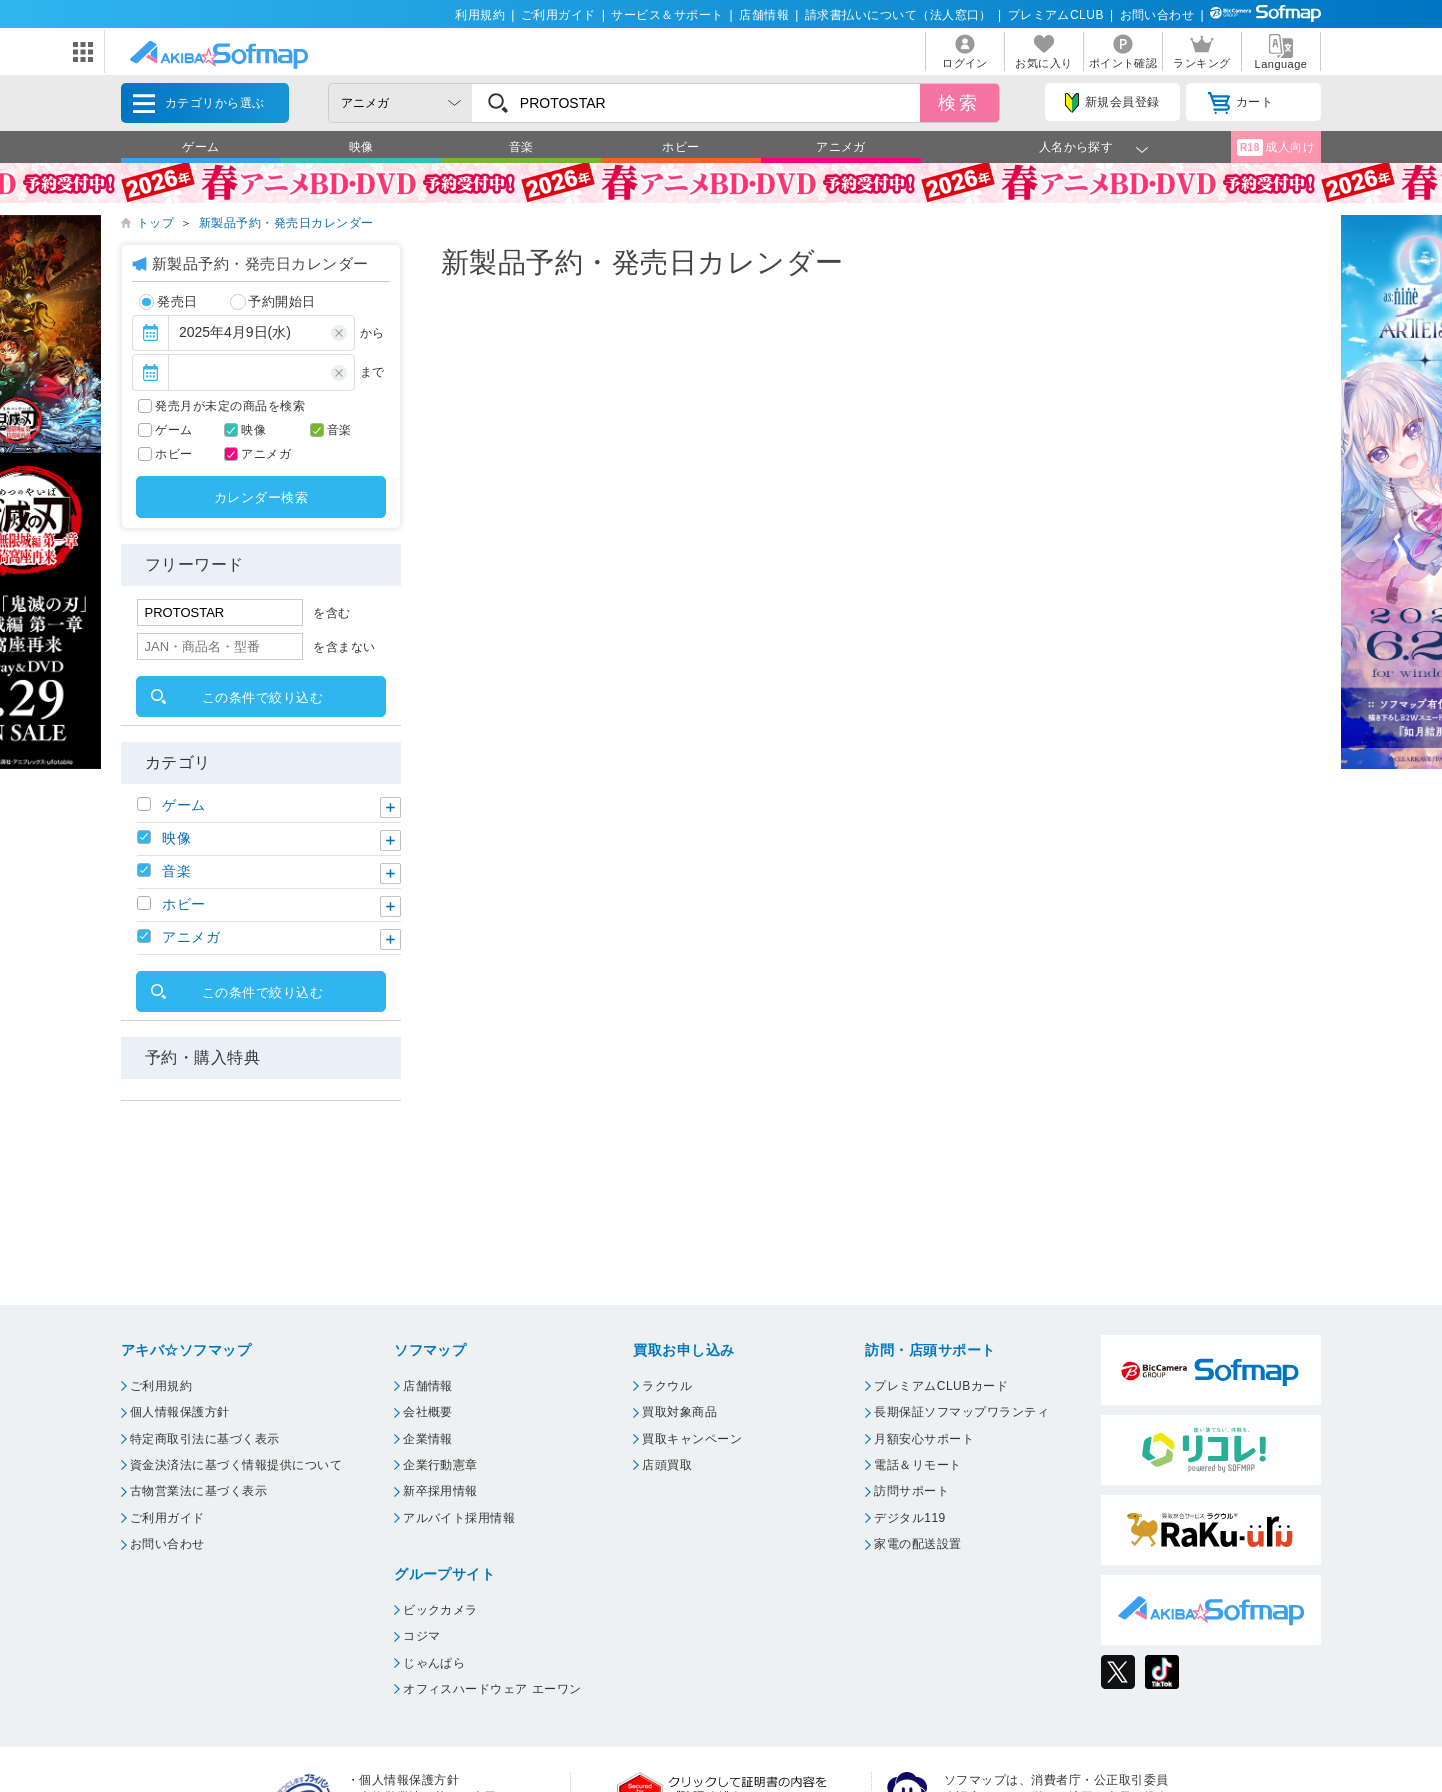 This screenshot has height=1792, width=1442. Describe the element at coordinates (180, 1412) in the screenshot. I see `個人情報保護方針` at that location.